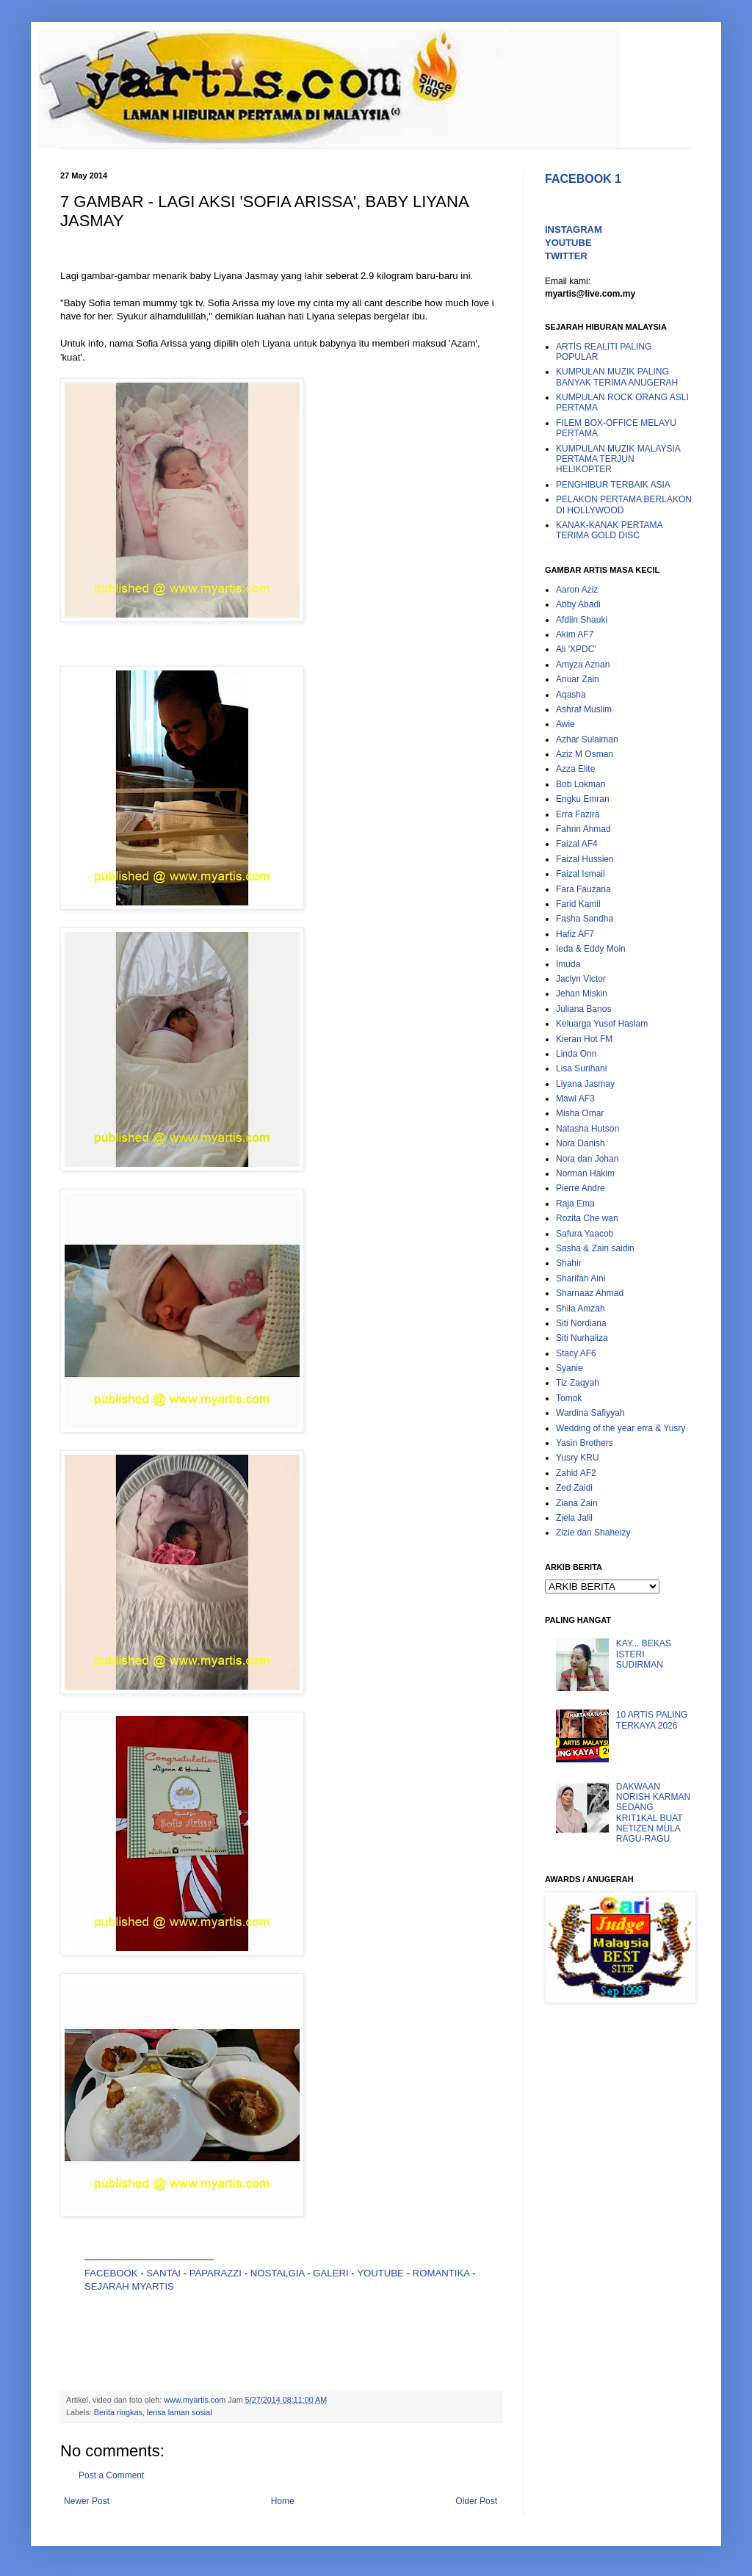 This screenshot has height=2576, width=752. What do you see at coordinates (583, 664) in the screenshot?
I see `Amyza Aznan` at bounding box center [583, 664].